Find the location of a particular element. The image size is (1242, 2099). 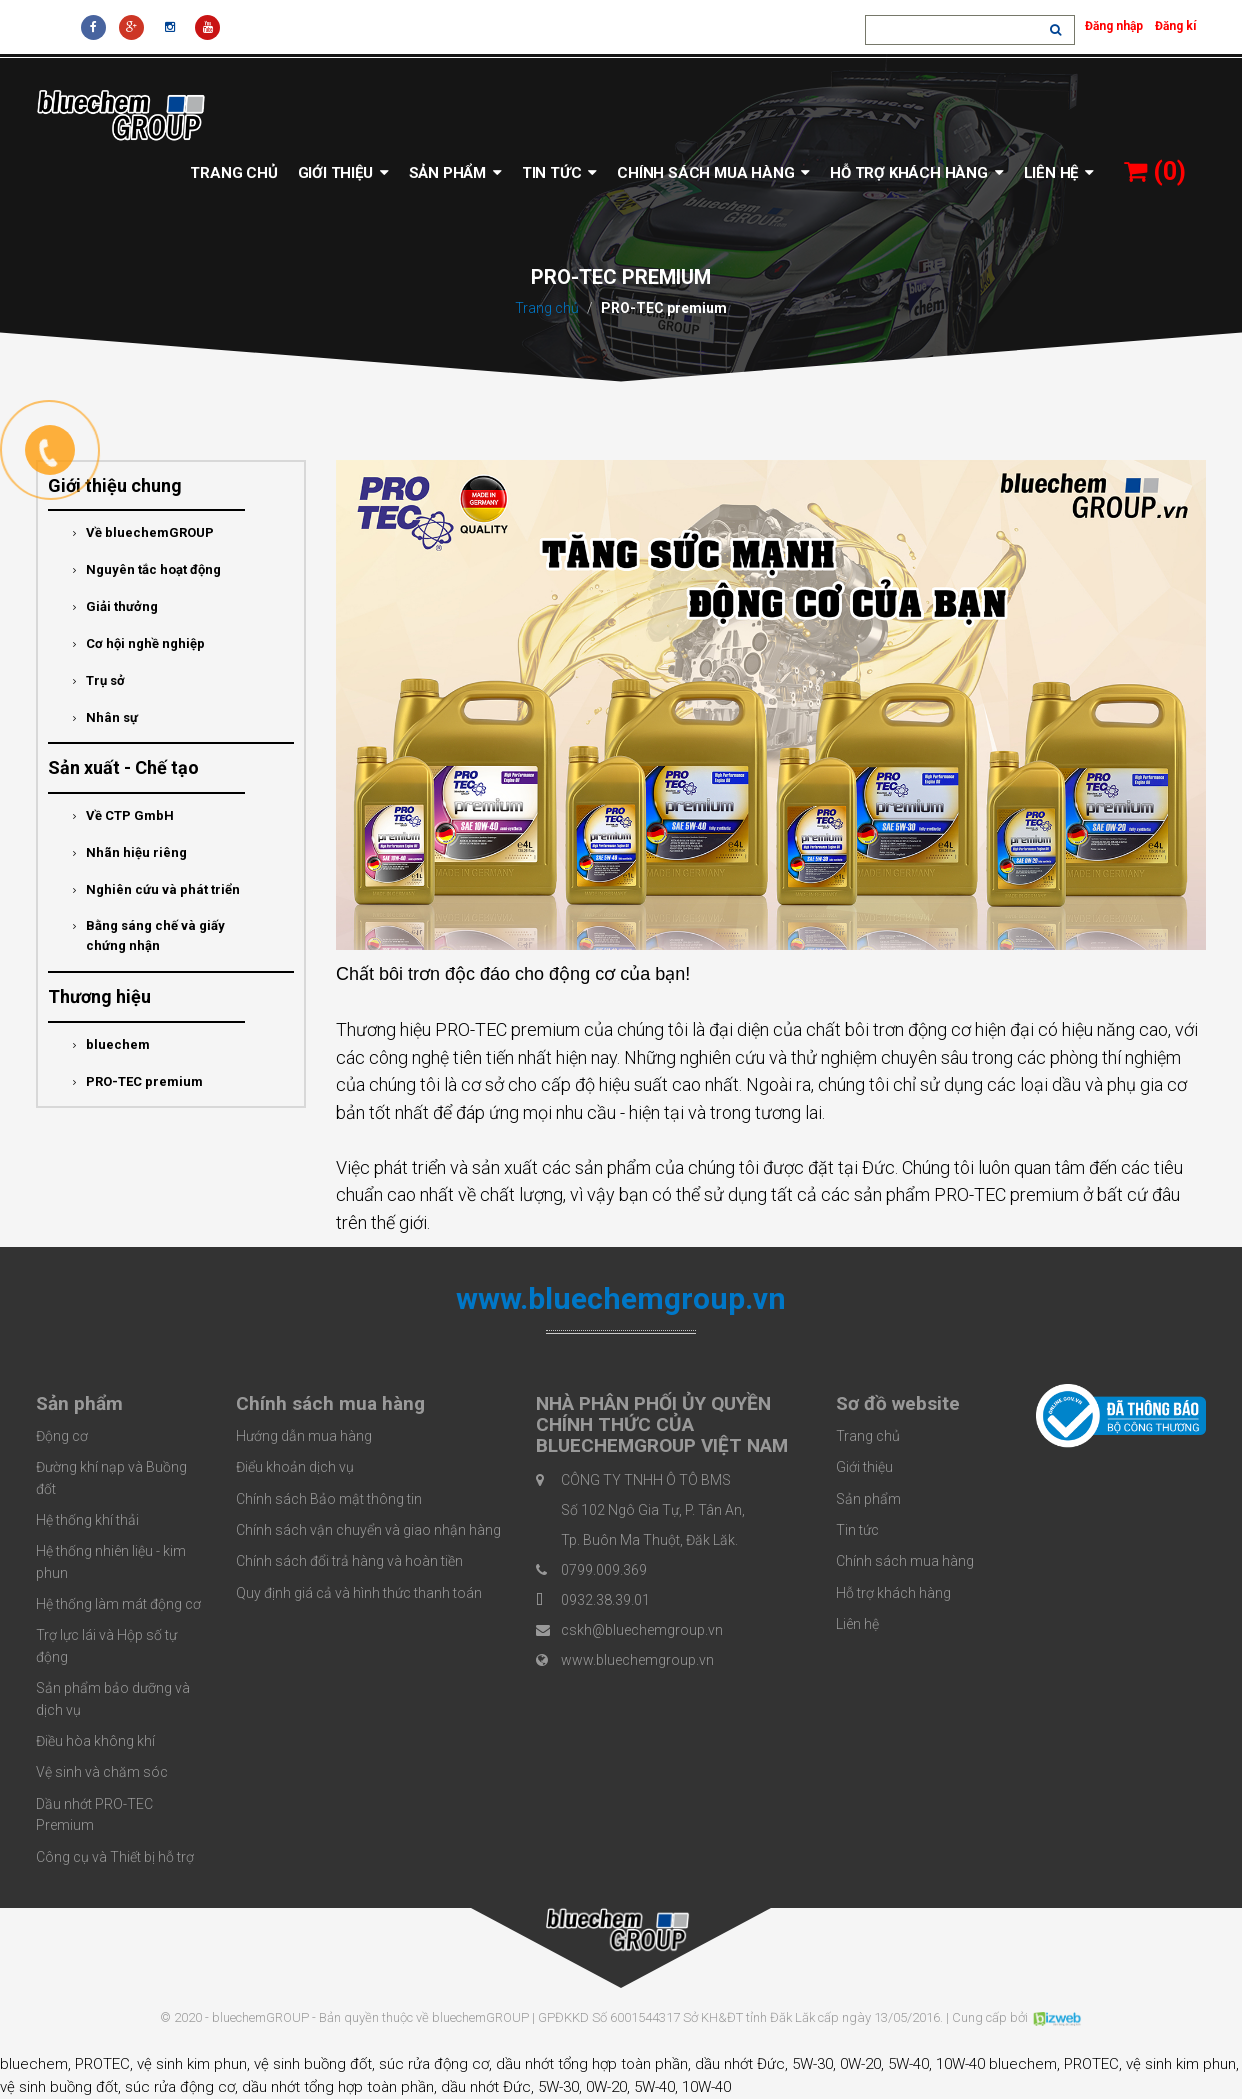

Giải thưởng is located at coordinates (115, 607).